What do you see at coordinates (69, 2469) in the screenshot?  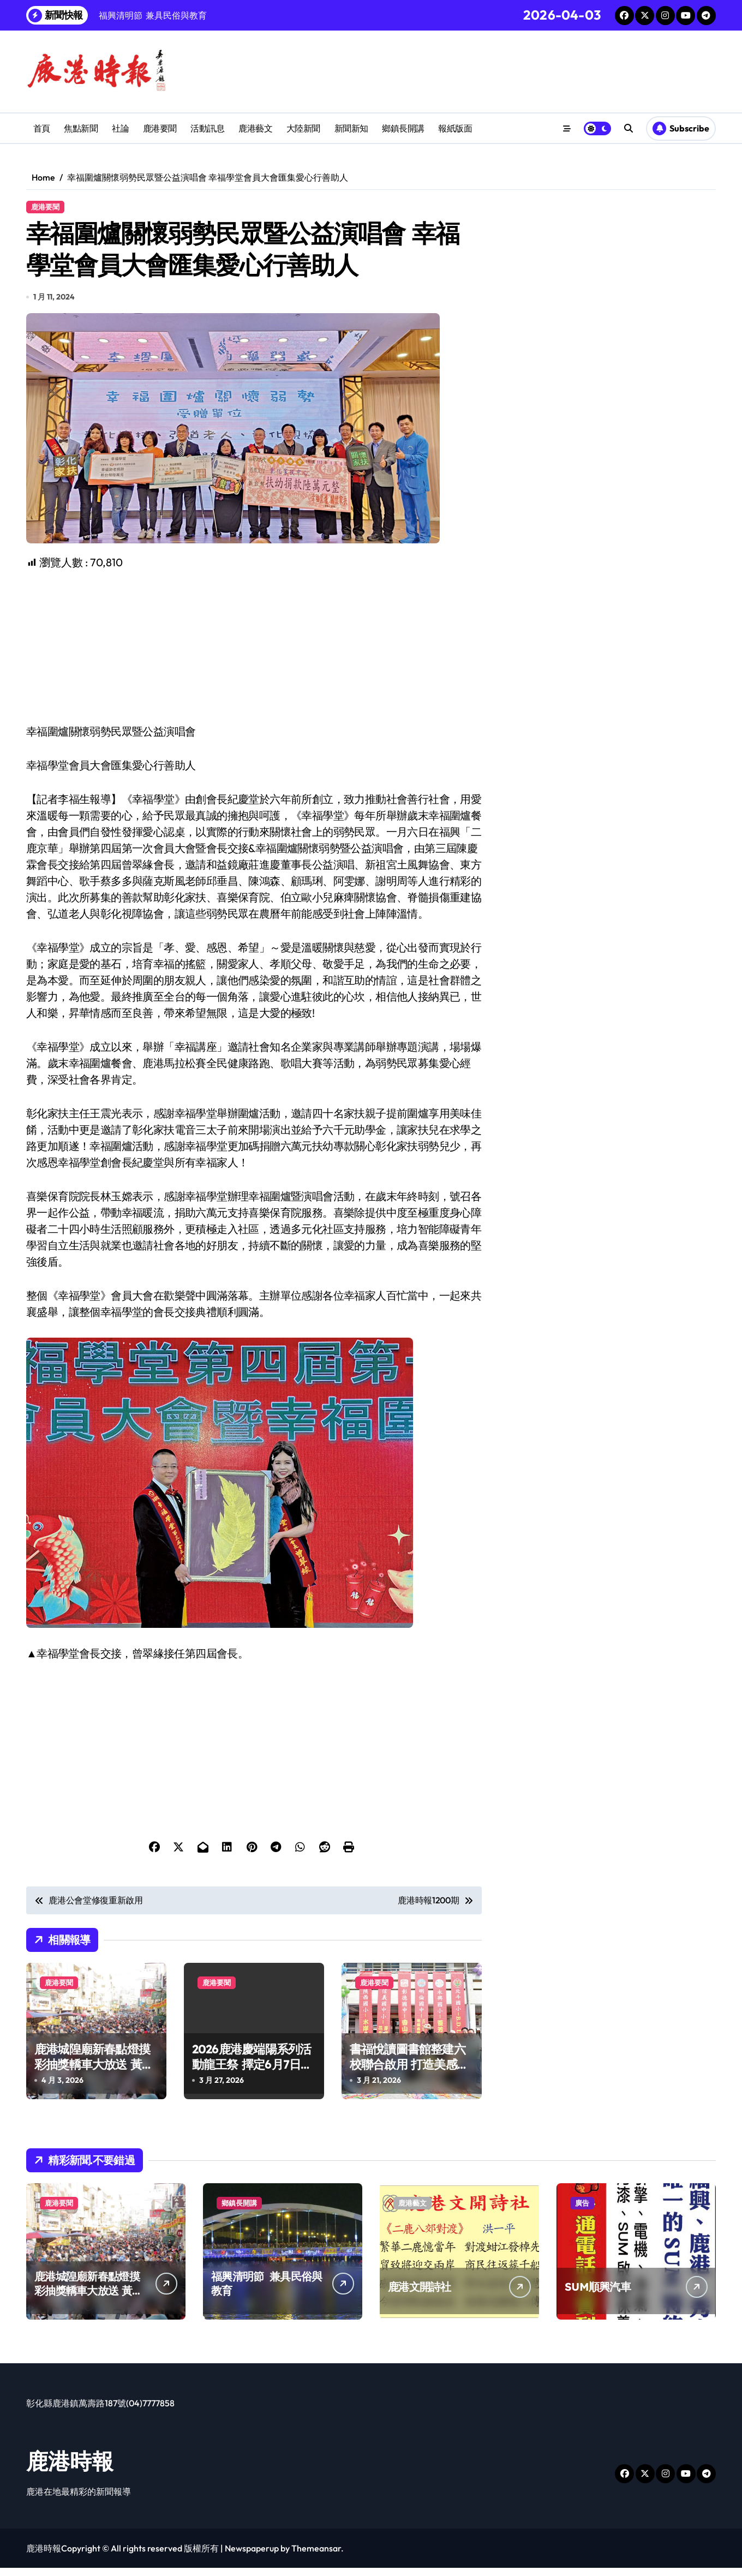 I see `鹿港時報` at bounding box center [69, 2469].